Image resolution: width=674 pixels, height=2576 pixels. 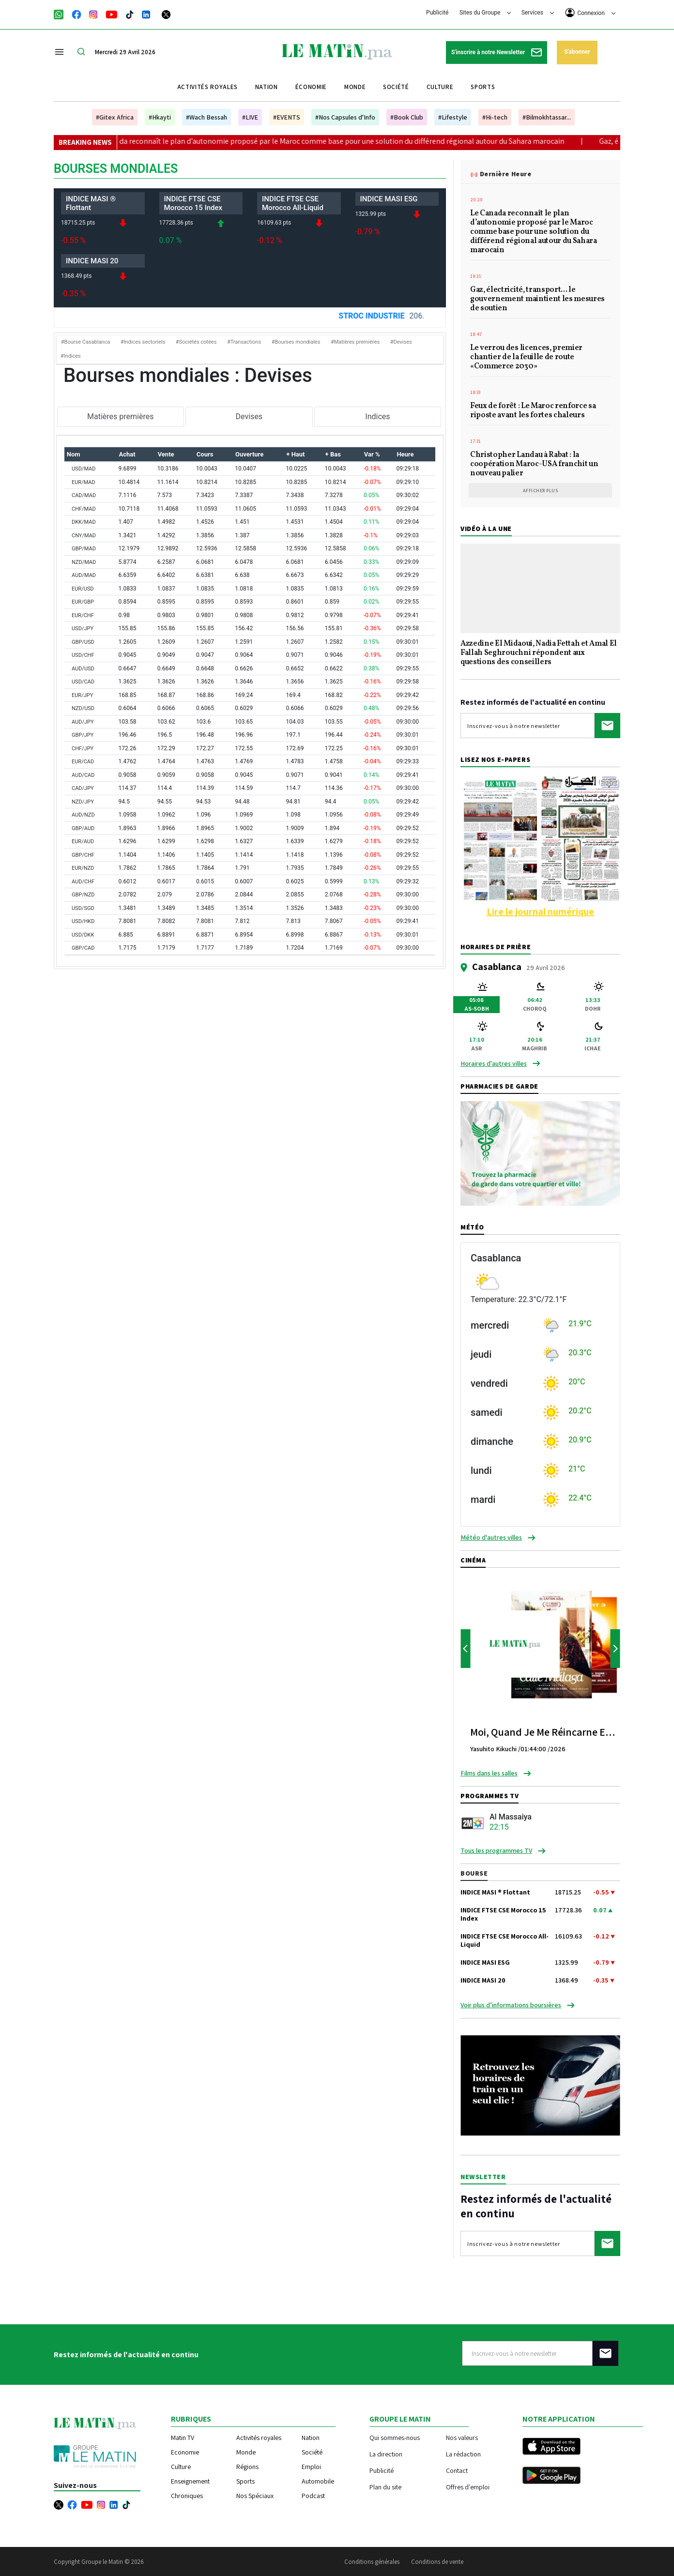 What do you see at coordinates (496, 1850) in the screenshot?
I see `Tous les programmes TV` at bounding box center [496, 1850].